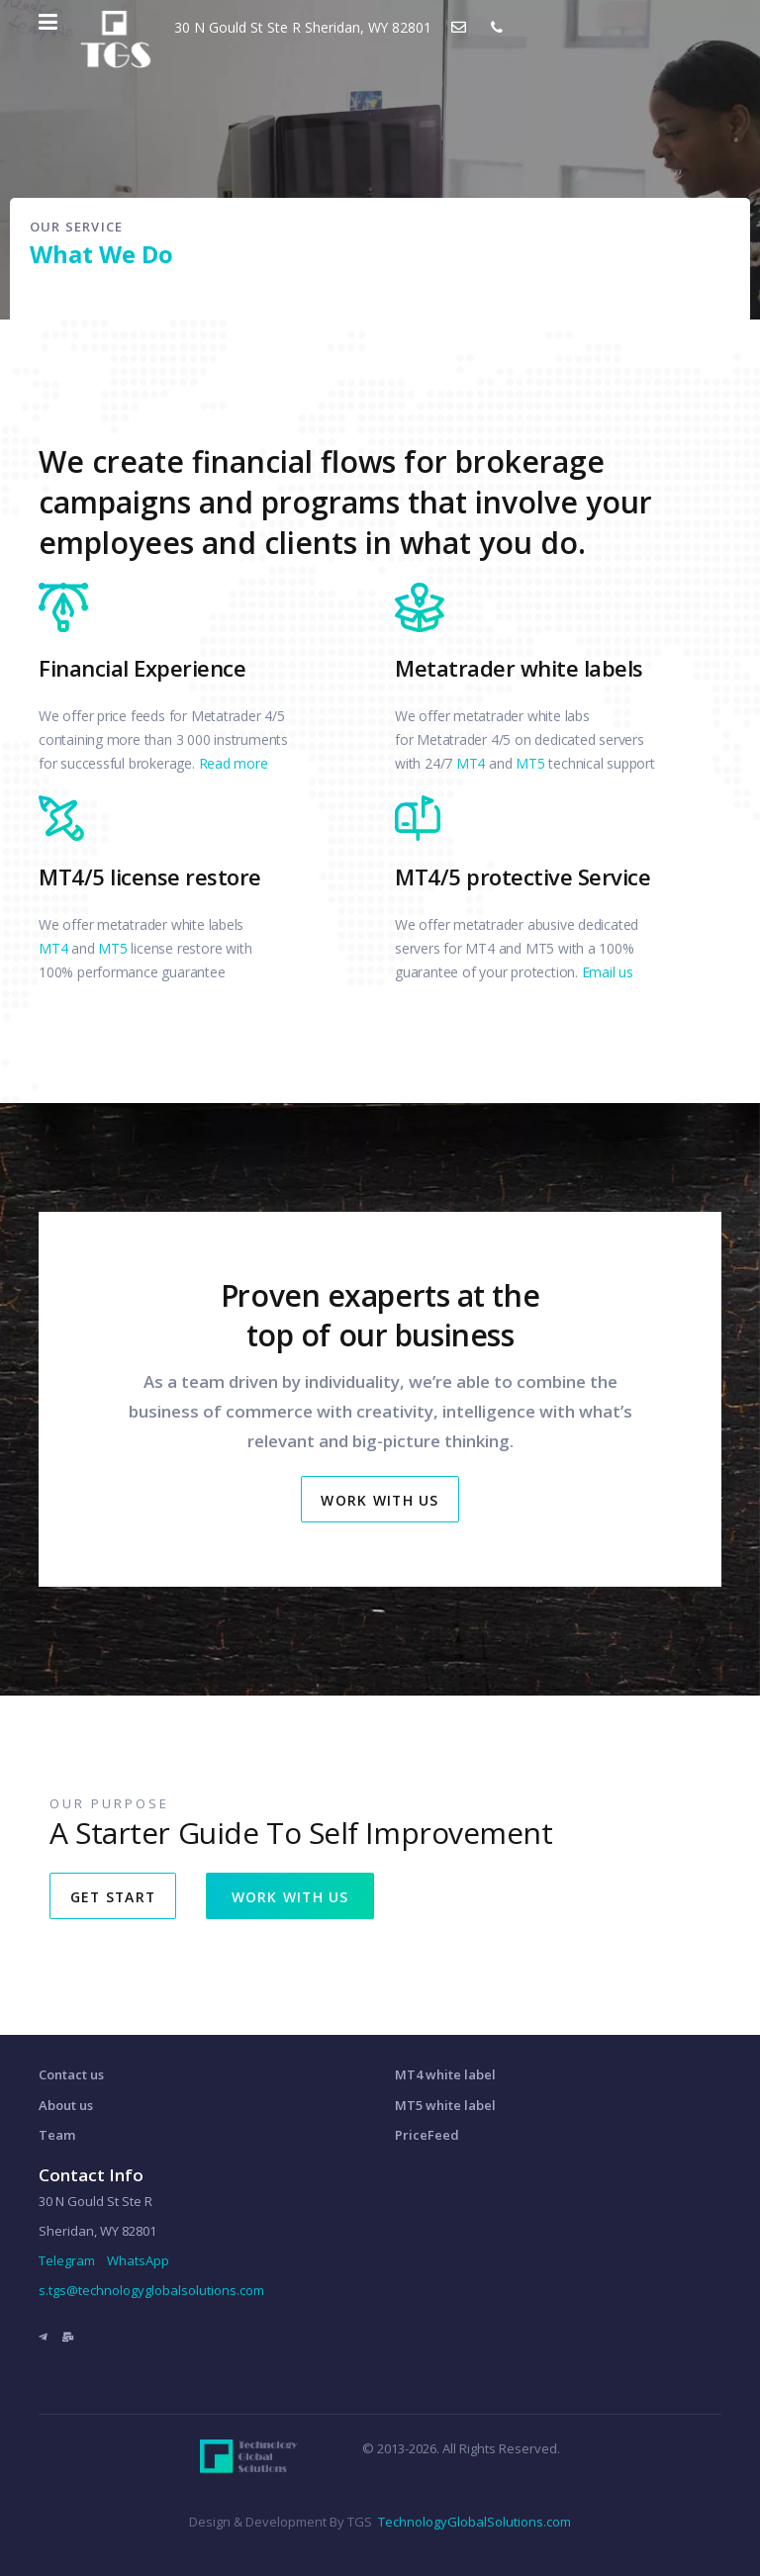 The image size is (760, 2576). Describe the element at coordinates (470, 763) in the screenshot. I see `MT4` at that location.